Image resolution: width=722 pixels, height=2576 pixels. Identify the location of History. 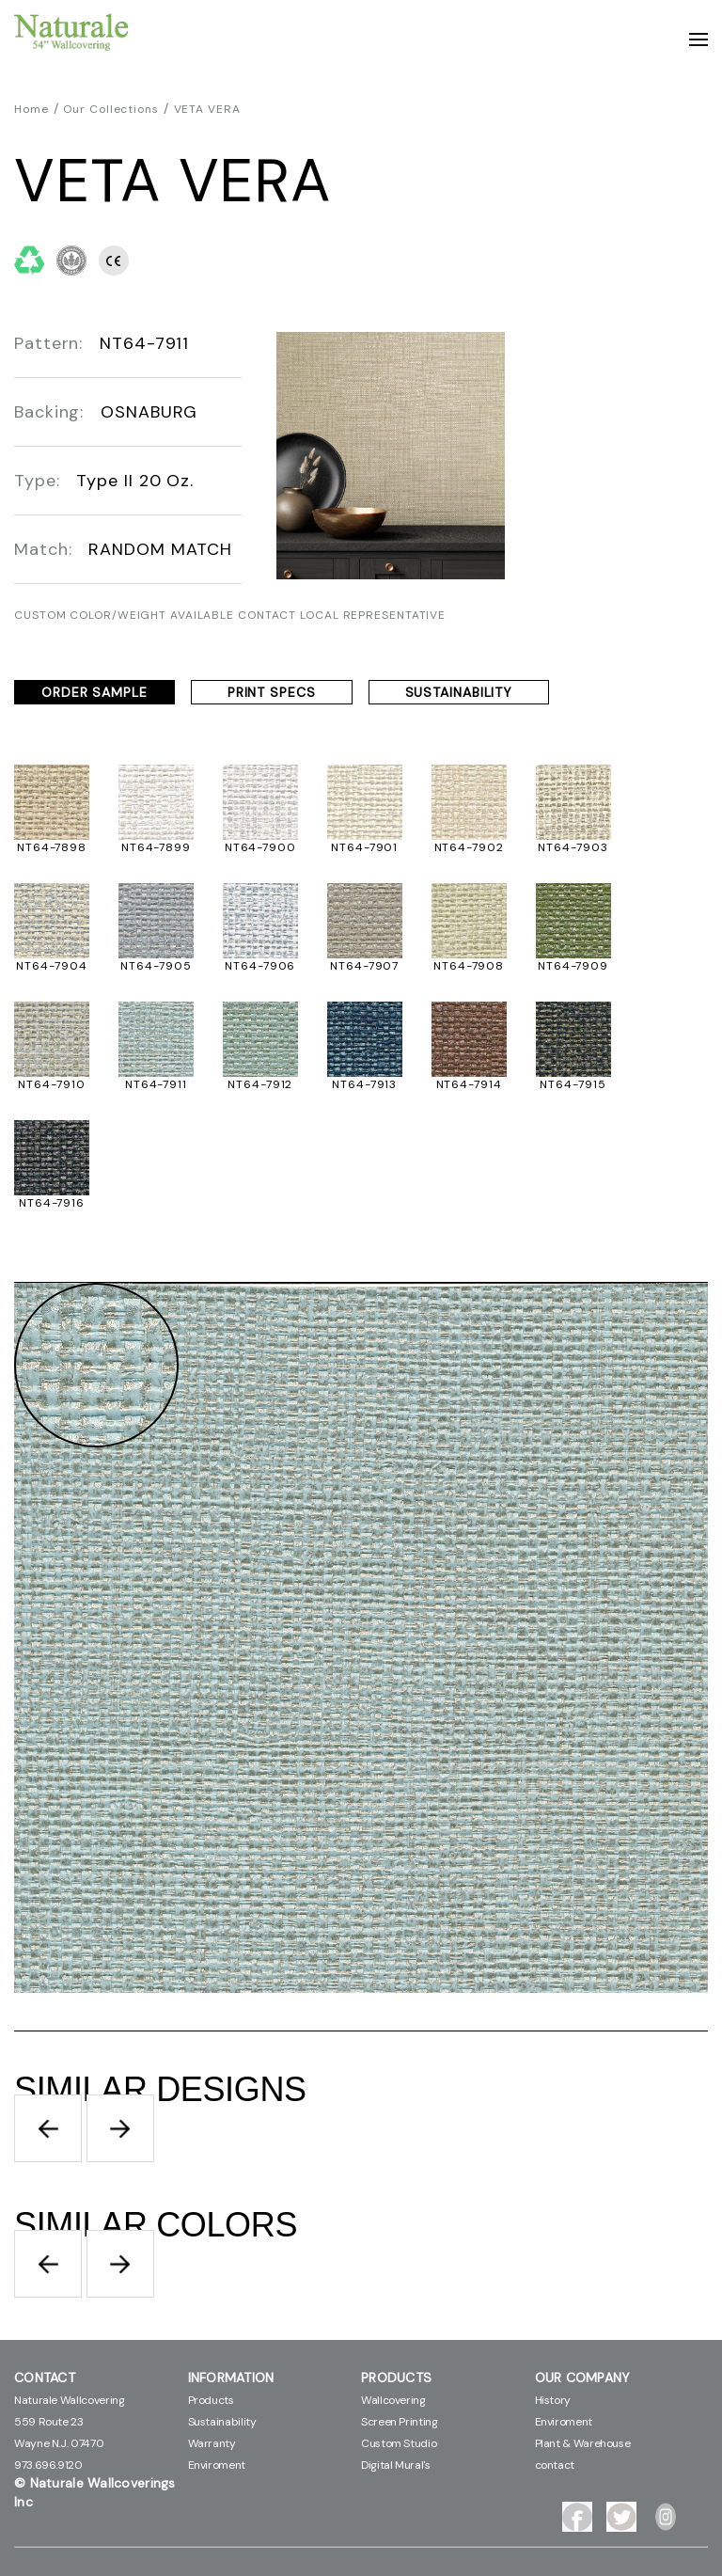
(553, 2400).